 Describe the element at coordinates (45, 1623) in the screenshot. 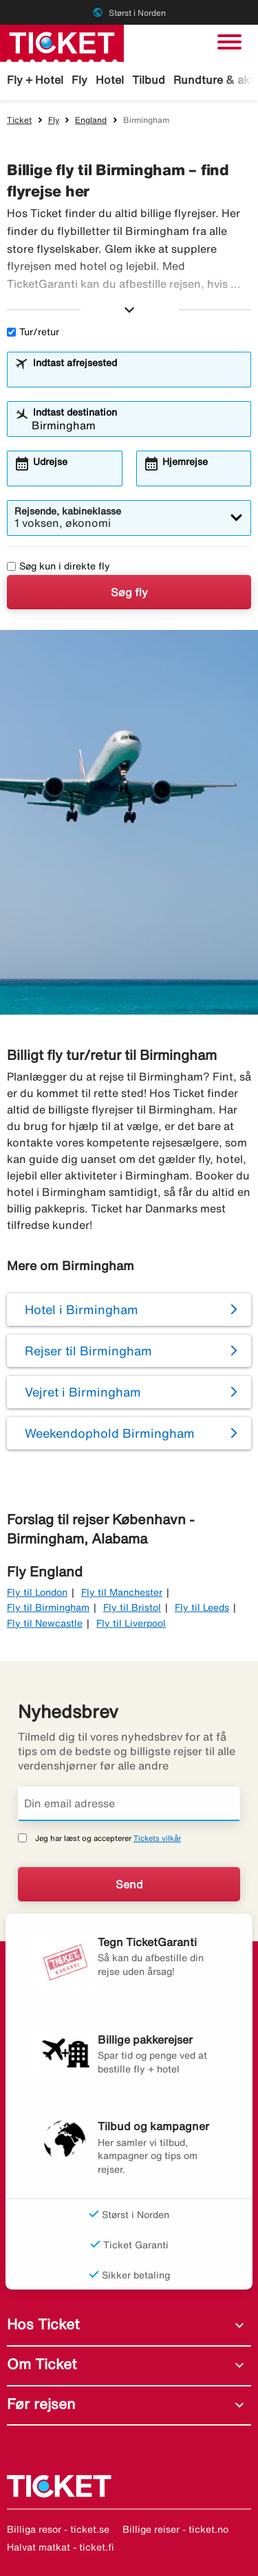

I see `Fly til Newcastle` at that location.